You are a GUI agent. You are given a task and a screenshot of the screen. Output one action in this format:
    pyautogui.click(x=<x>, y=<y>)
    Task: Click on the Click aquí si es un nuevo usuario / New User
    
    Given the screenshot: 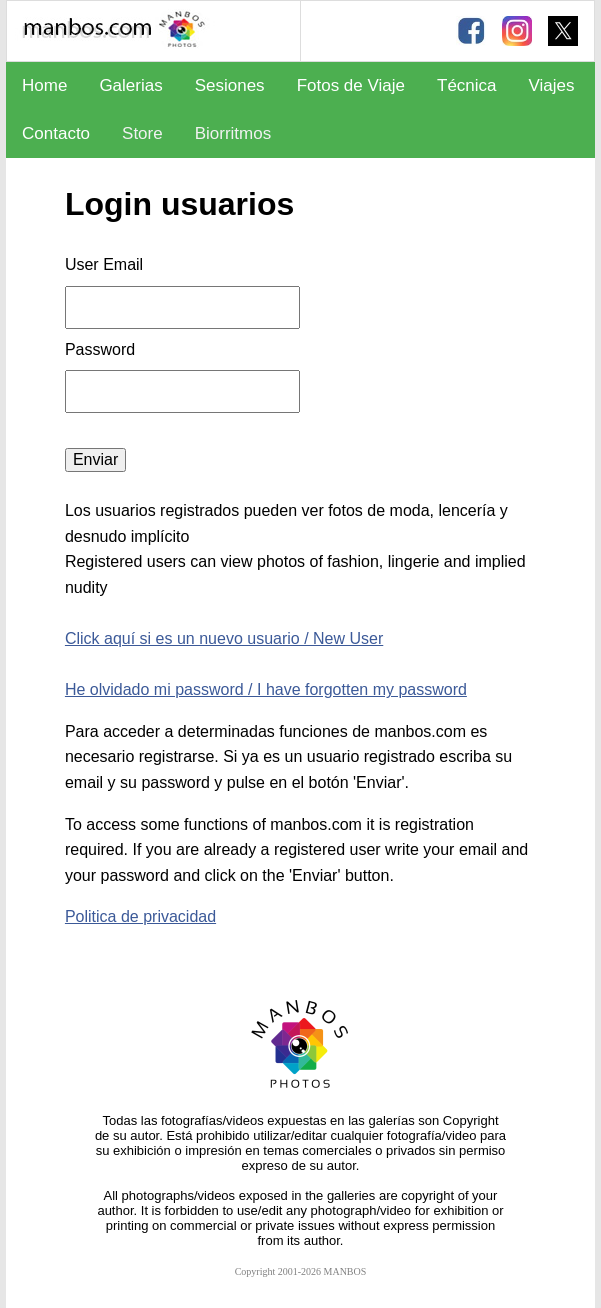 What is the action you would take?
    pyautogui.click(x=224, y=638)
    